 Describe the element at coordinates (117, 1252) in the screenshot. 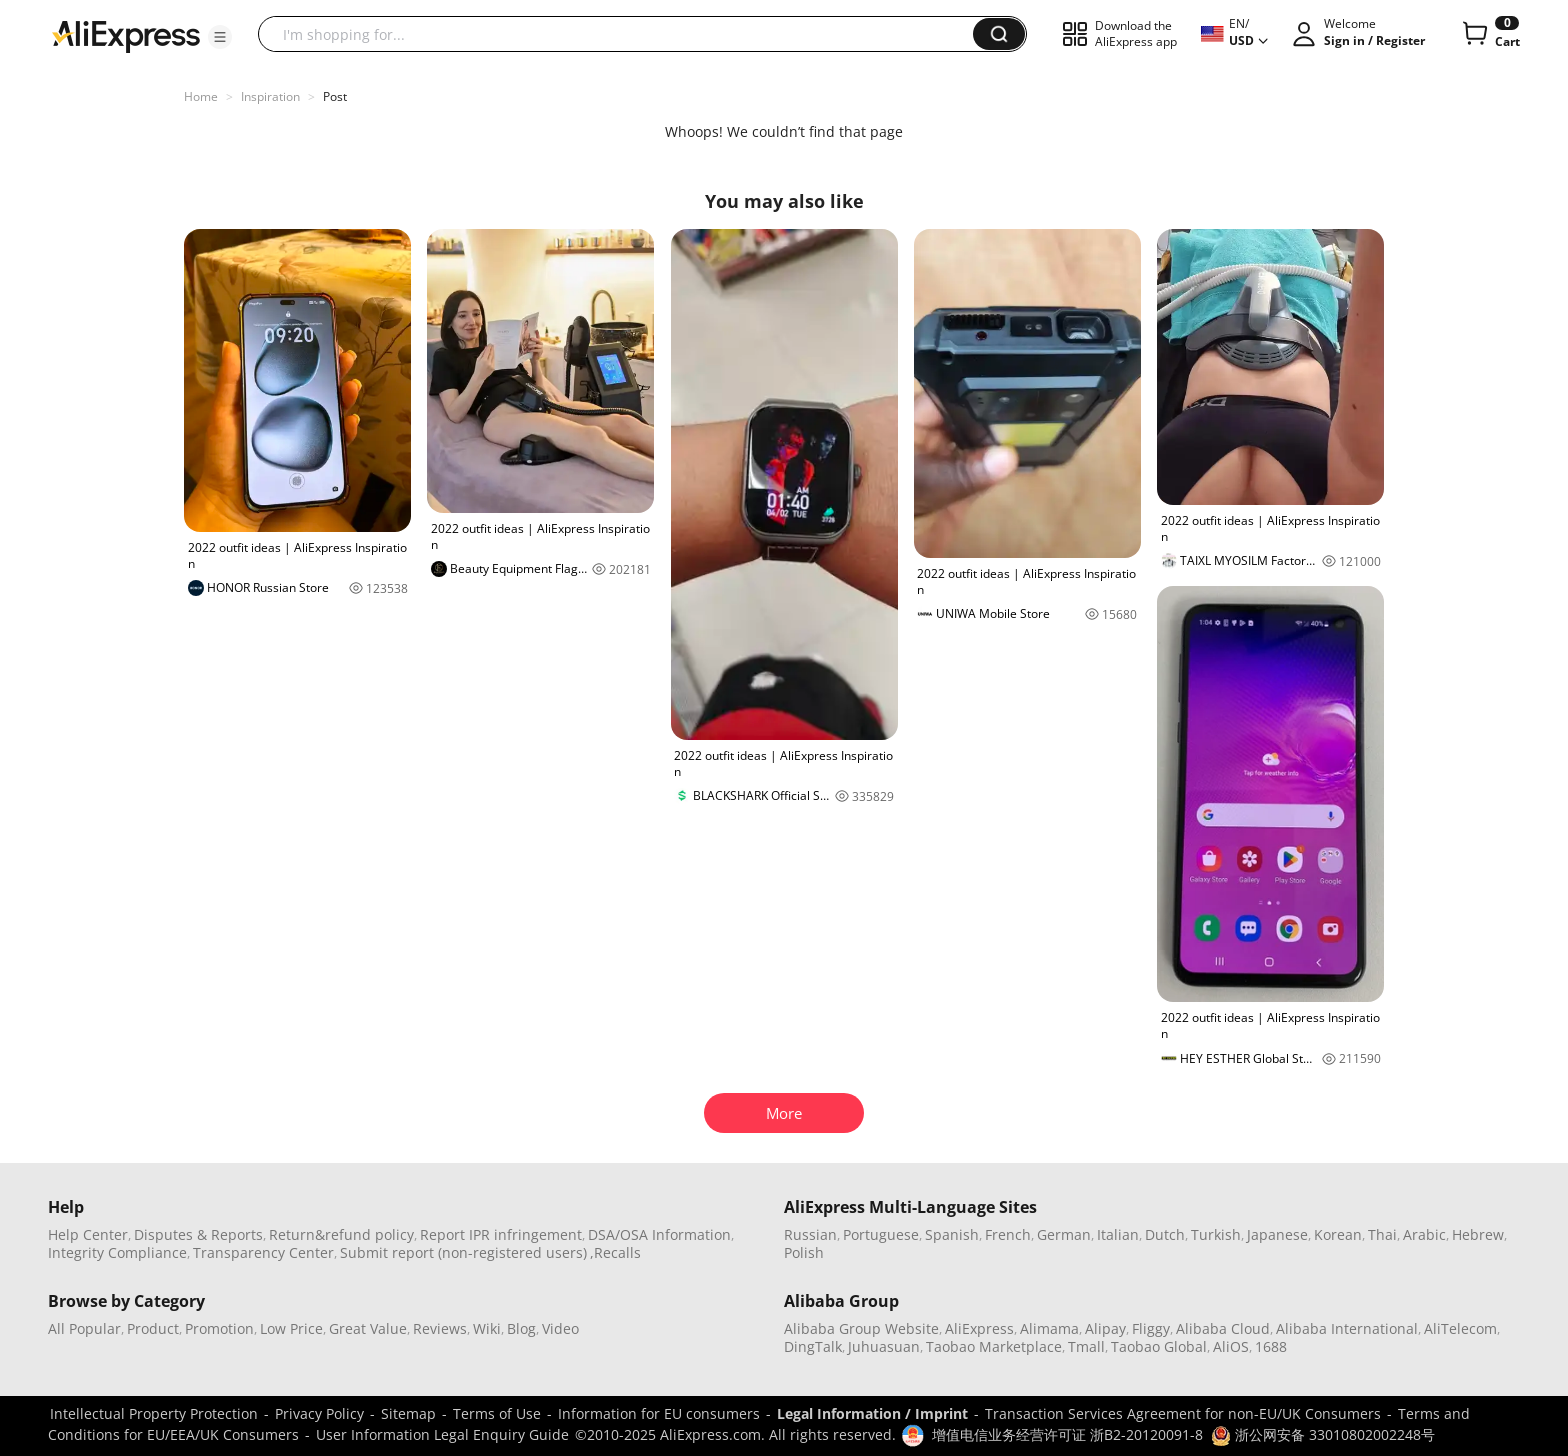

I see `Integrity Compliance` at that location.